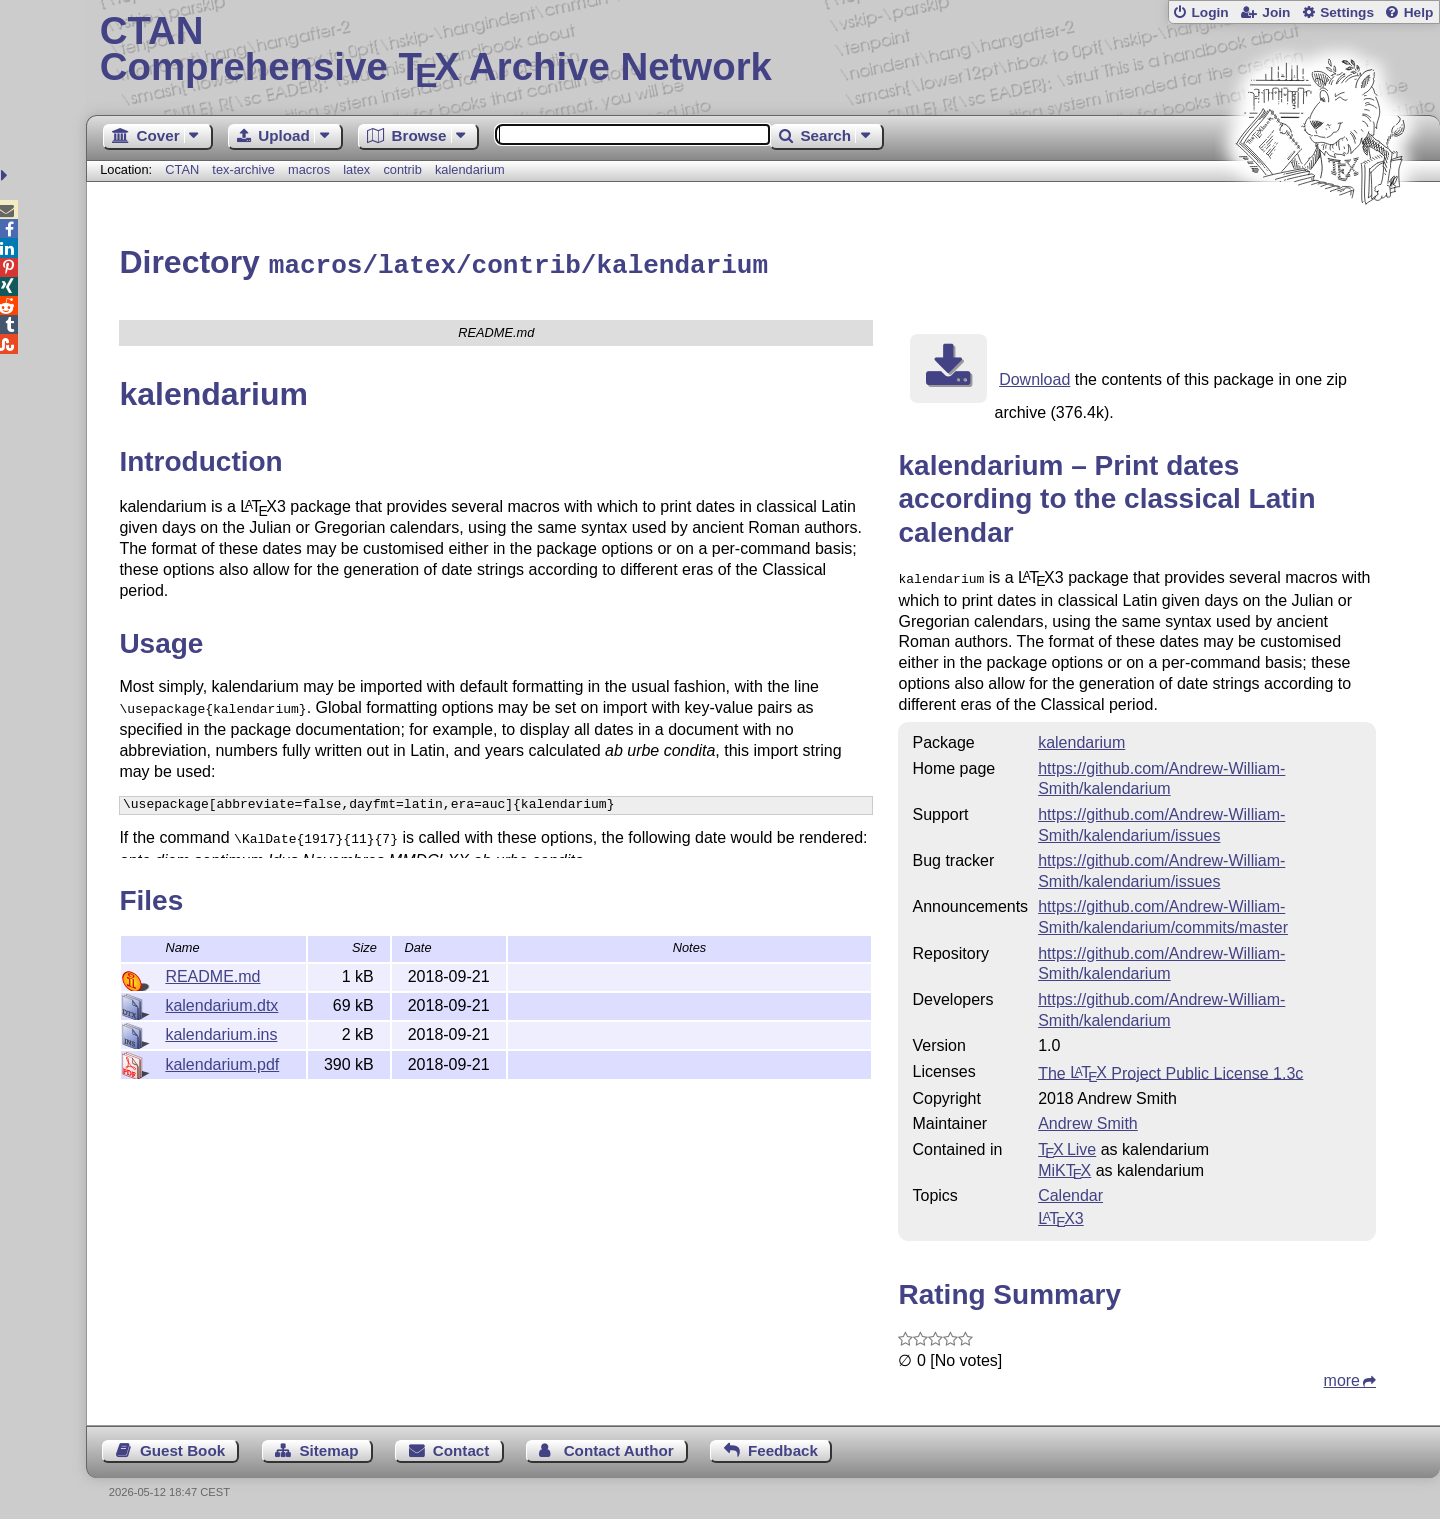  What do you see at coordinates (763, 50) in the screenshot?
I see `Comprehensive TX Archive Network` at bounding box center [763, 50].